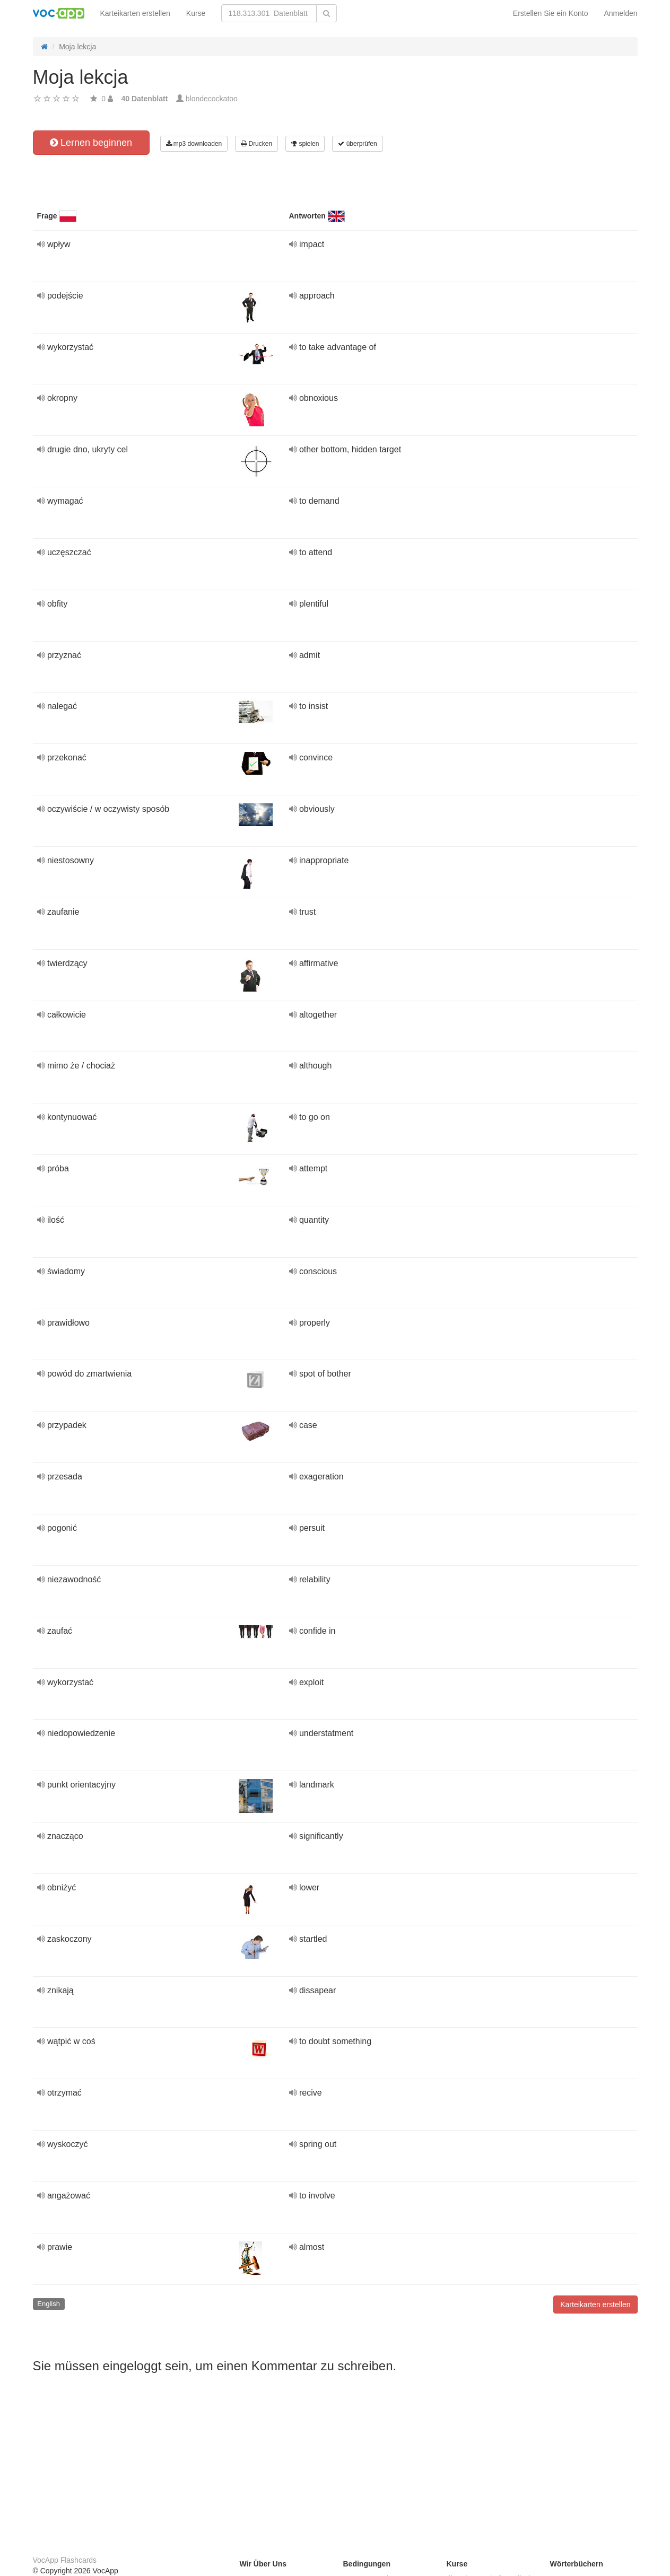 This screenshot has width=670, height=2576. I want to click on Anmelden, so click(620, 13).